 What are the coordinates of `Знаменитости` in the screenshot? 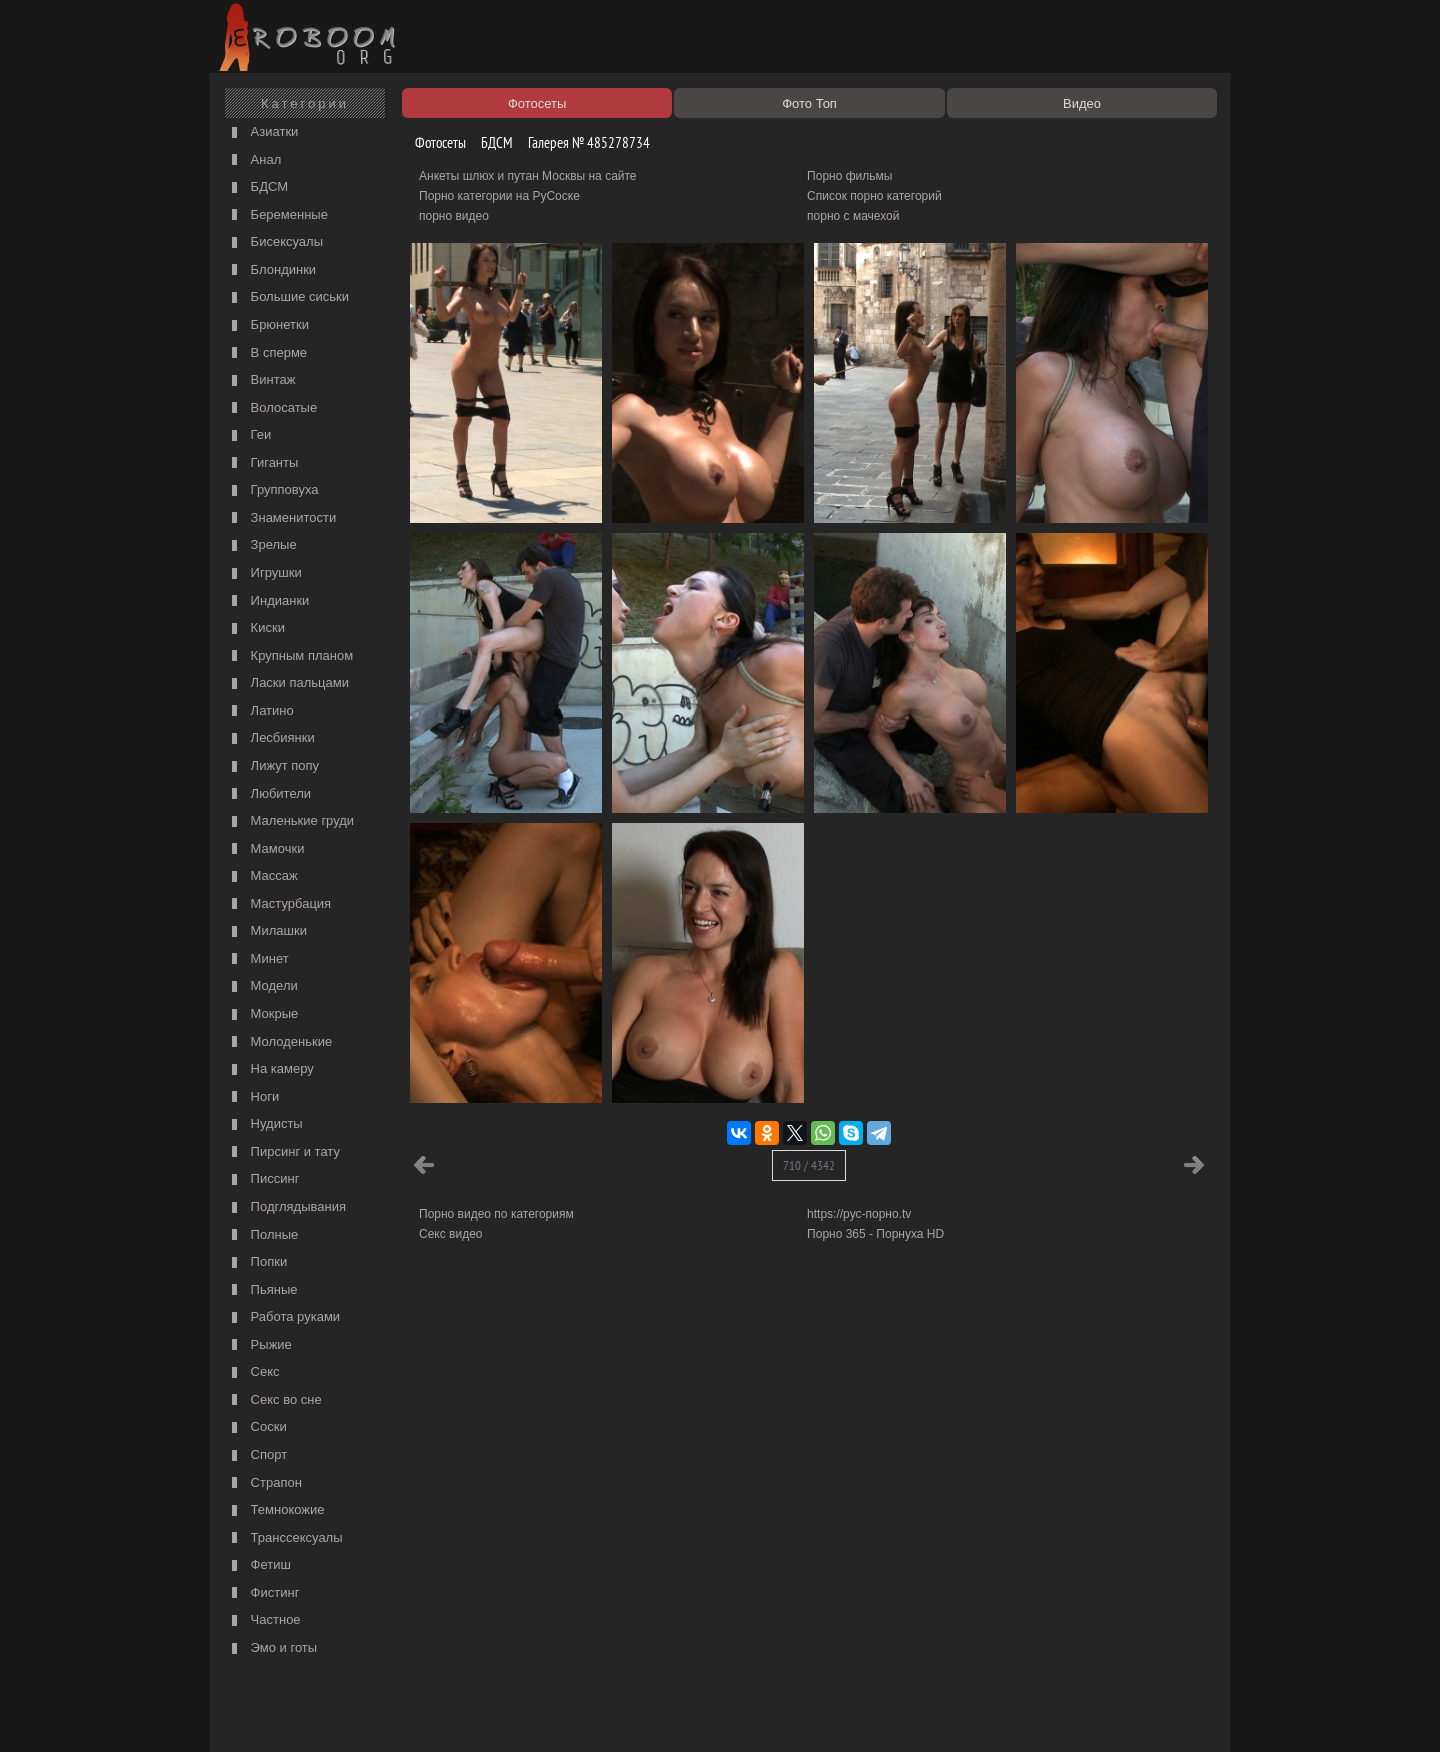 It's located at (281, 518).